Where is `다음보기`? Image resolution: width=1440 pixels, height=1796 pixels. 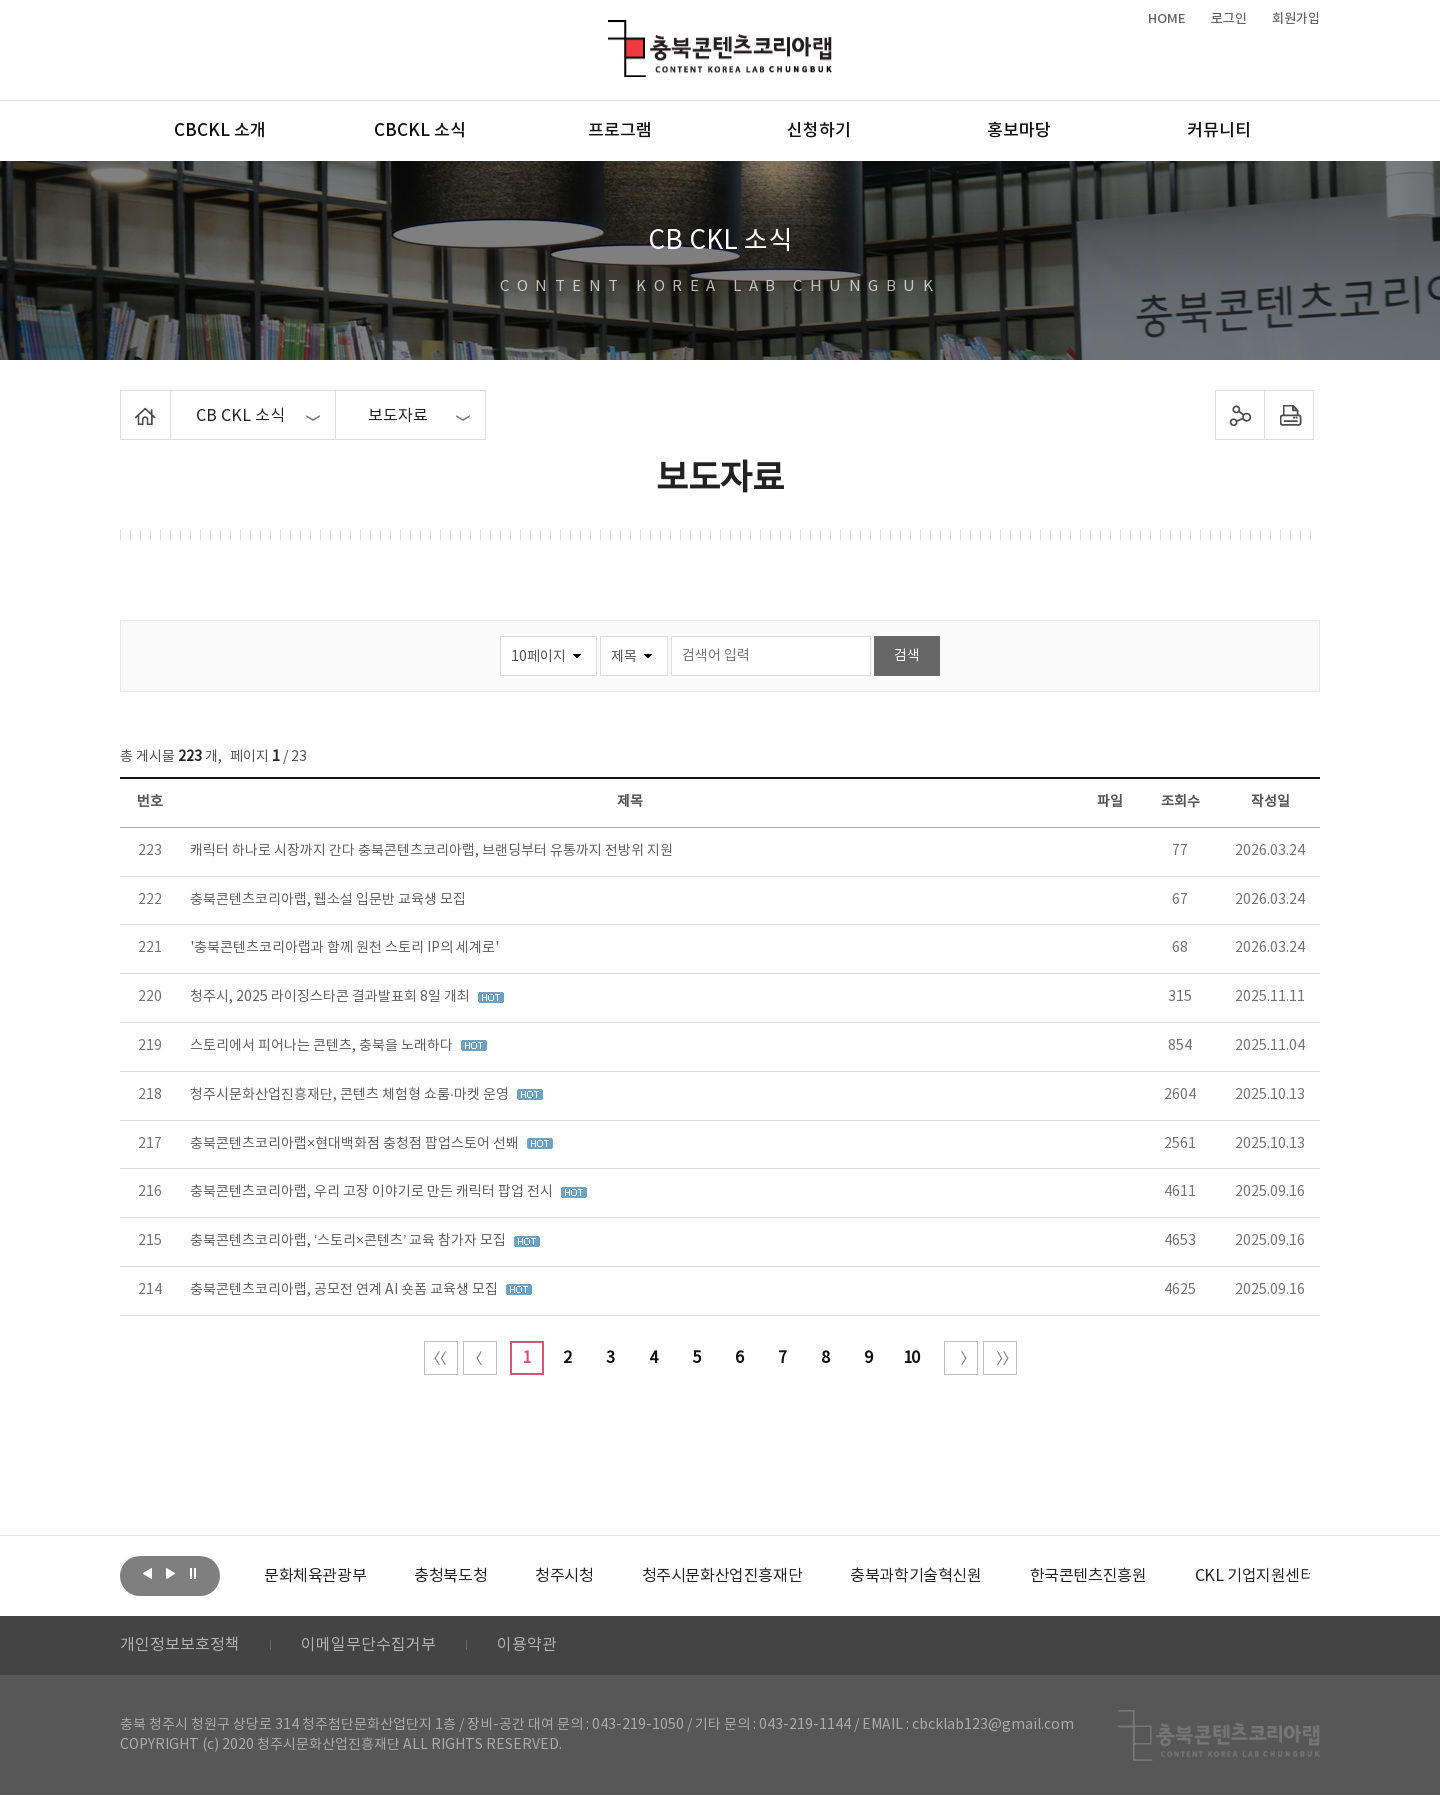
다음보기 is located at coordinates (170, 1574).